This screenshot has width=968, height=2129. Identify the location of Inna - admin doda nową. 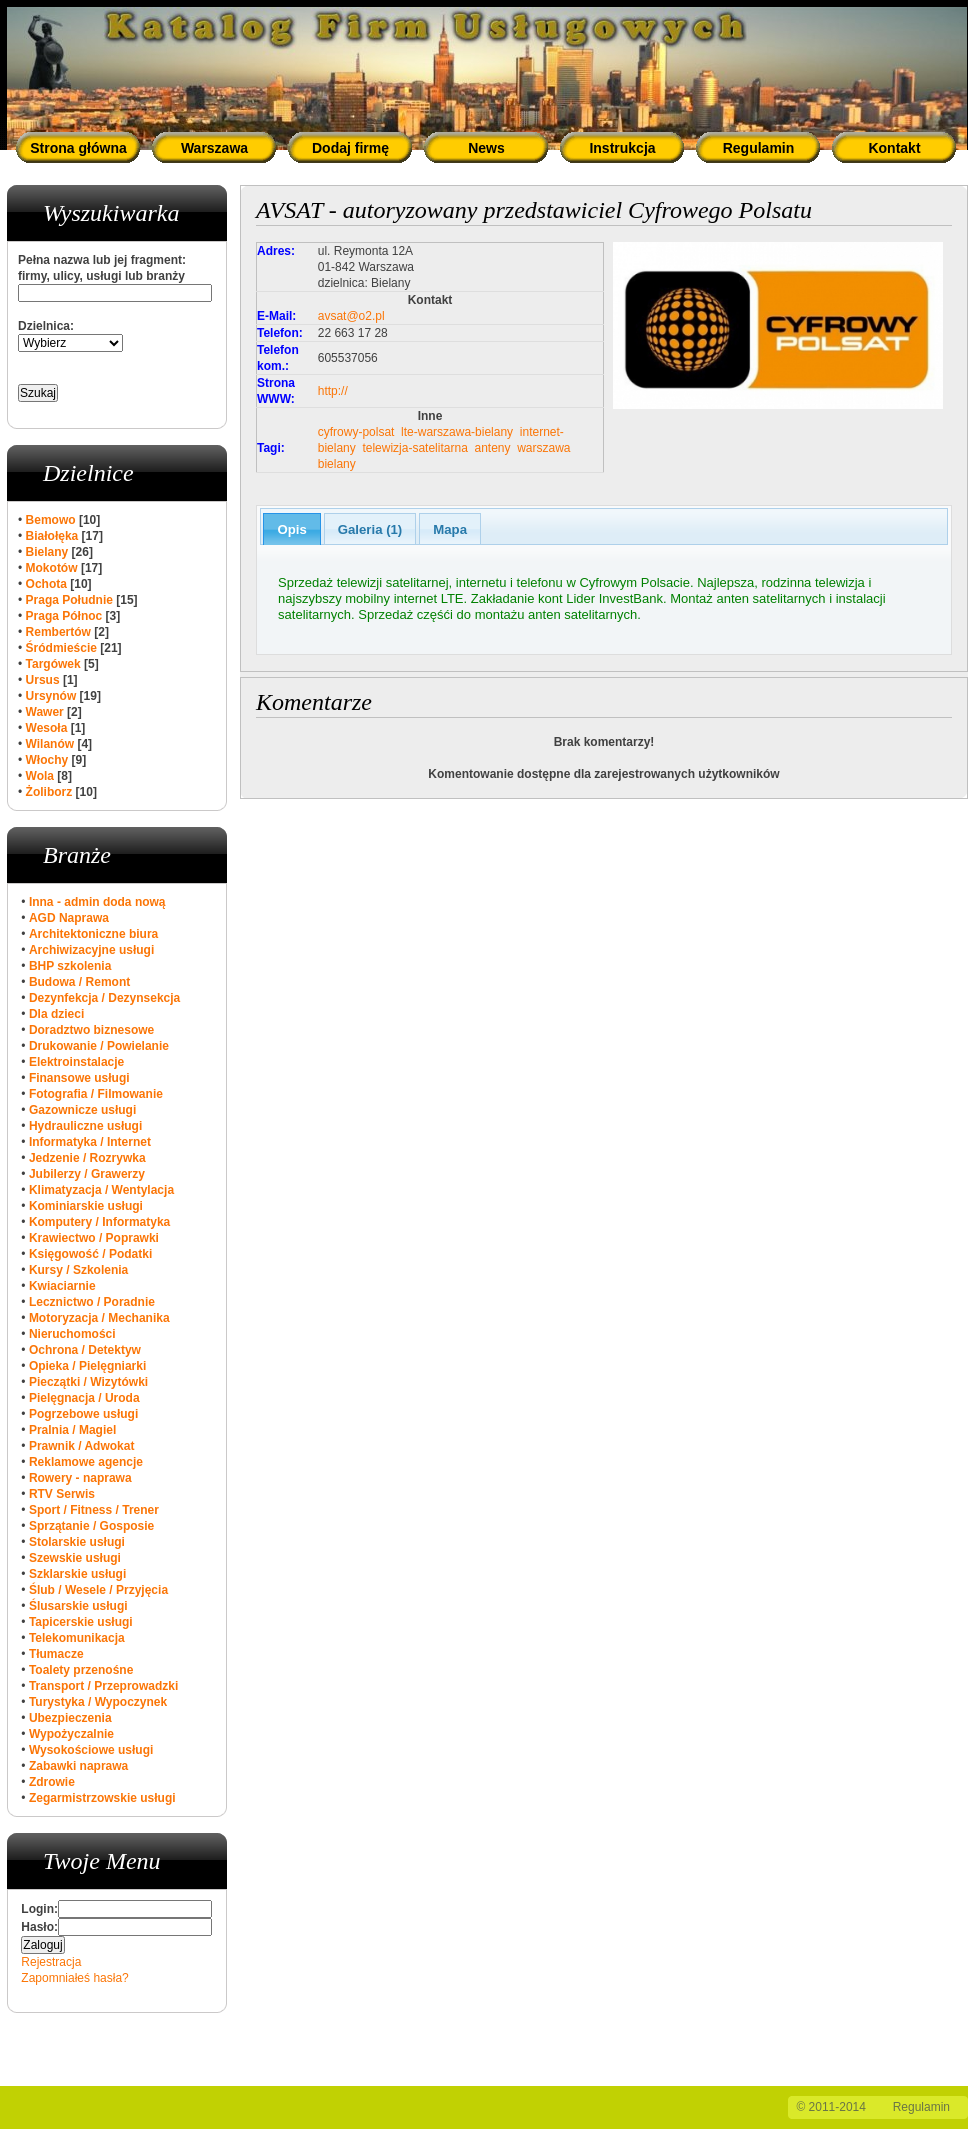
(97, 902).